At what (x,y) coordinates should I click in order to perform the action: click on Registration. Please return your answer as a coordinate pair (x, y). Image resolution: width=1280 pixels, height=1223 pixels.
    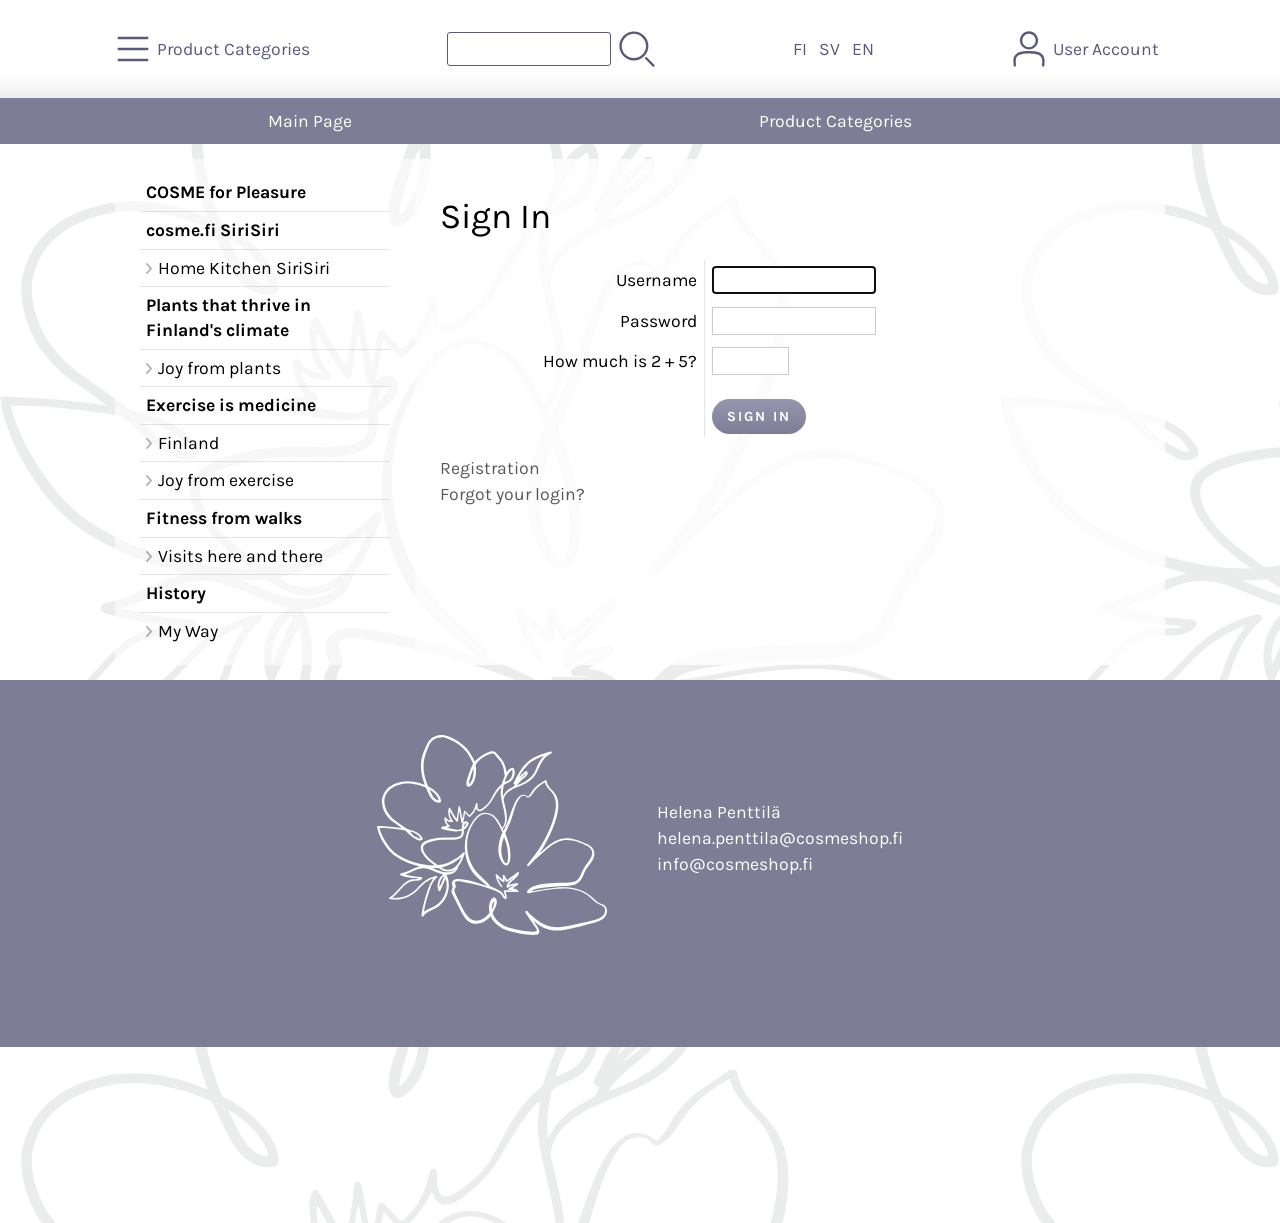
    Looking at the image, I should click on (490, 468).